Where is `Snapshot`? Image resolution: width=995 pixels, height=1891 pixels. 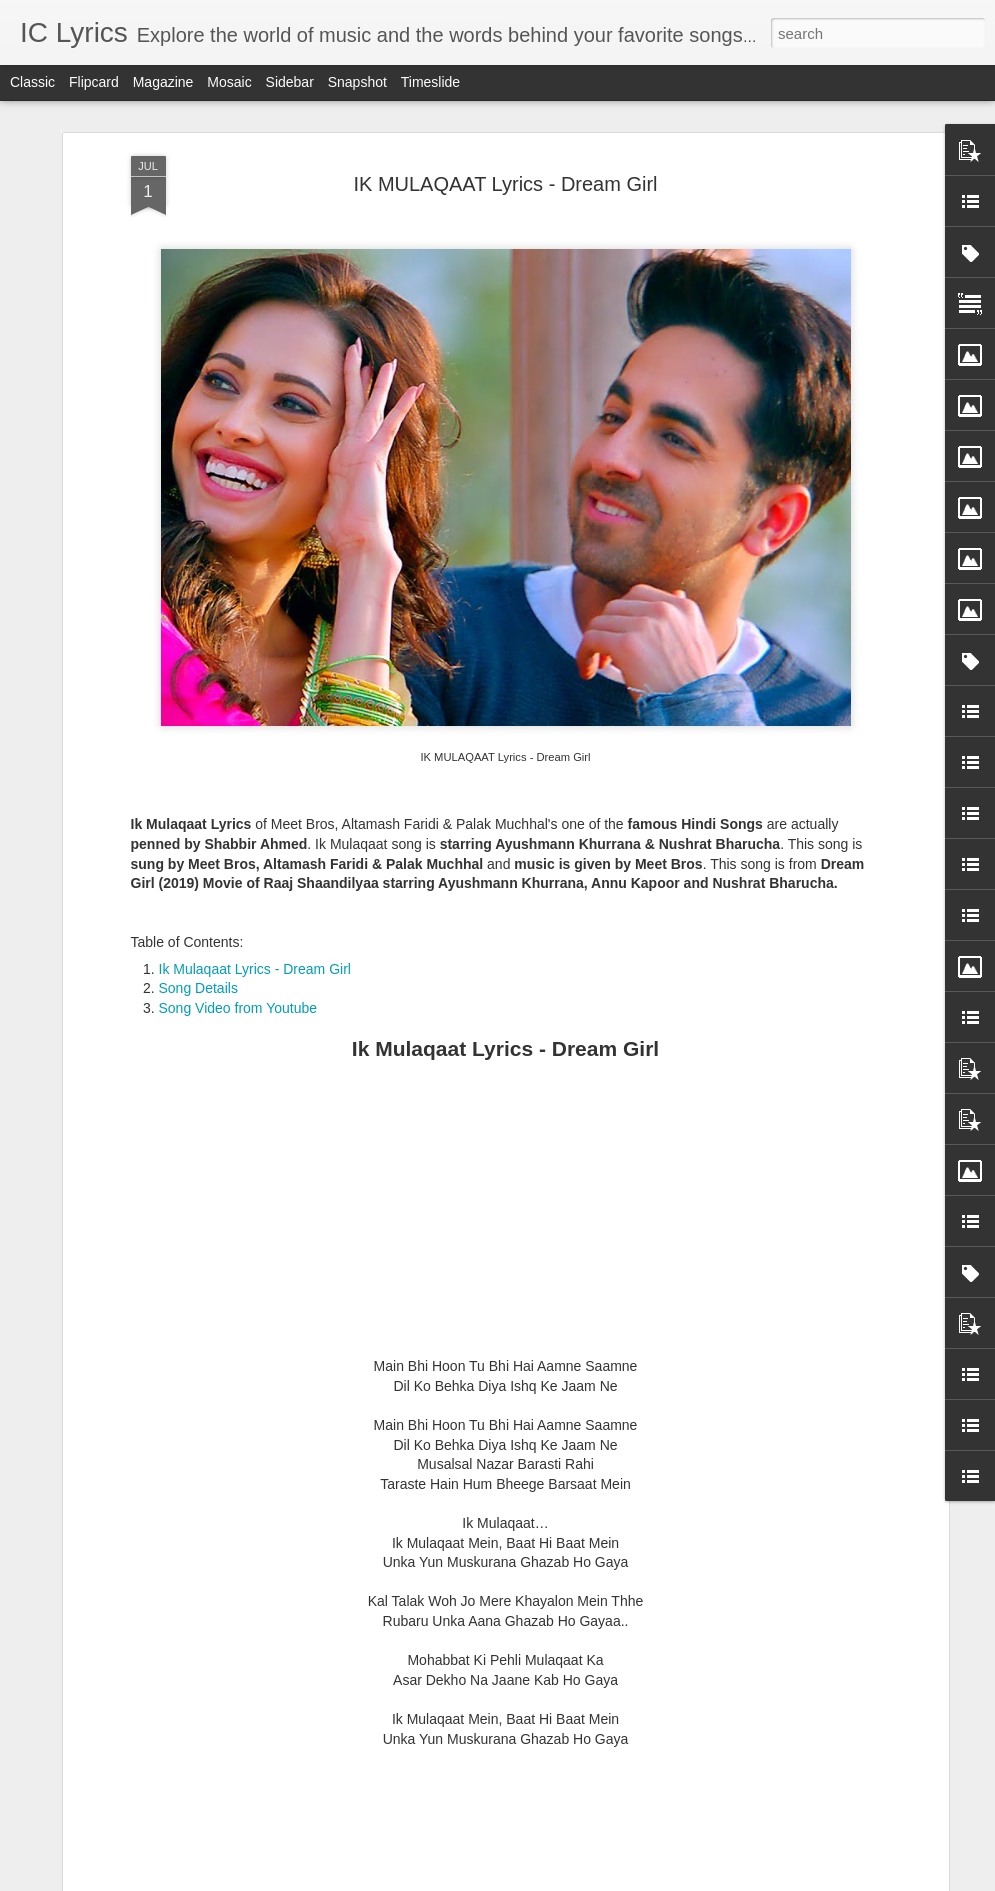
Snapshot is located at coordinates (357, 82).